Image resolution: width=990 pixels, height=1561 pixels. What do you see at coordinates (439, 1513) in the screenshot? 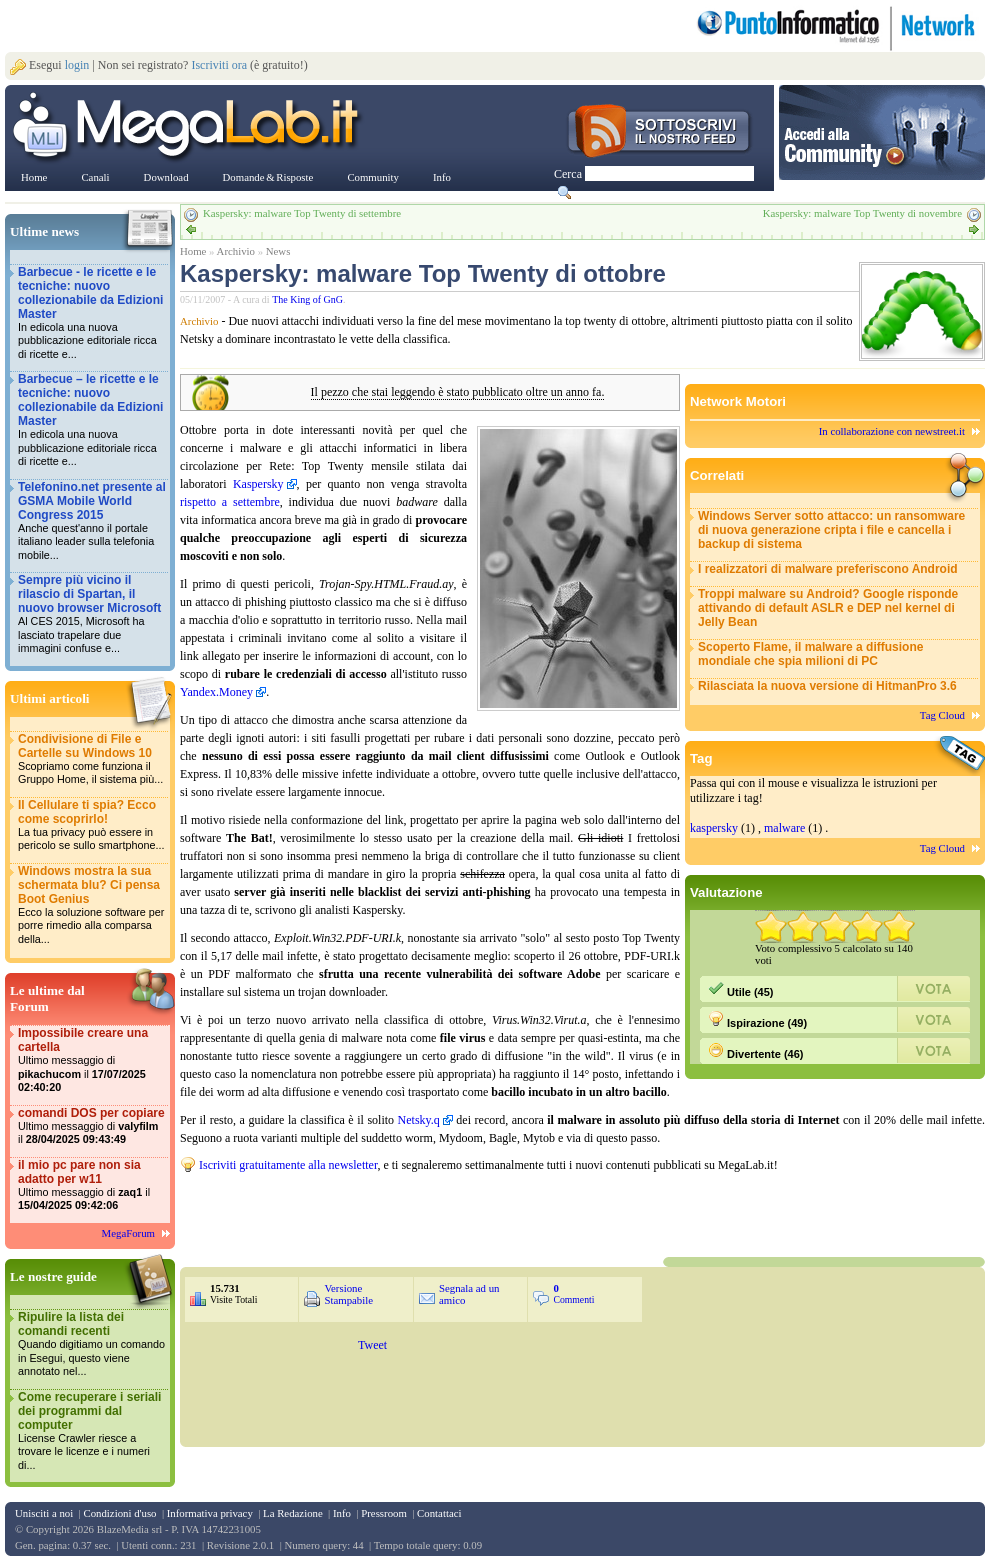
I see `Contattaci` at bounding box center [439, 1513].